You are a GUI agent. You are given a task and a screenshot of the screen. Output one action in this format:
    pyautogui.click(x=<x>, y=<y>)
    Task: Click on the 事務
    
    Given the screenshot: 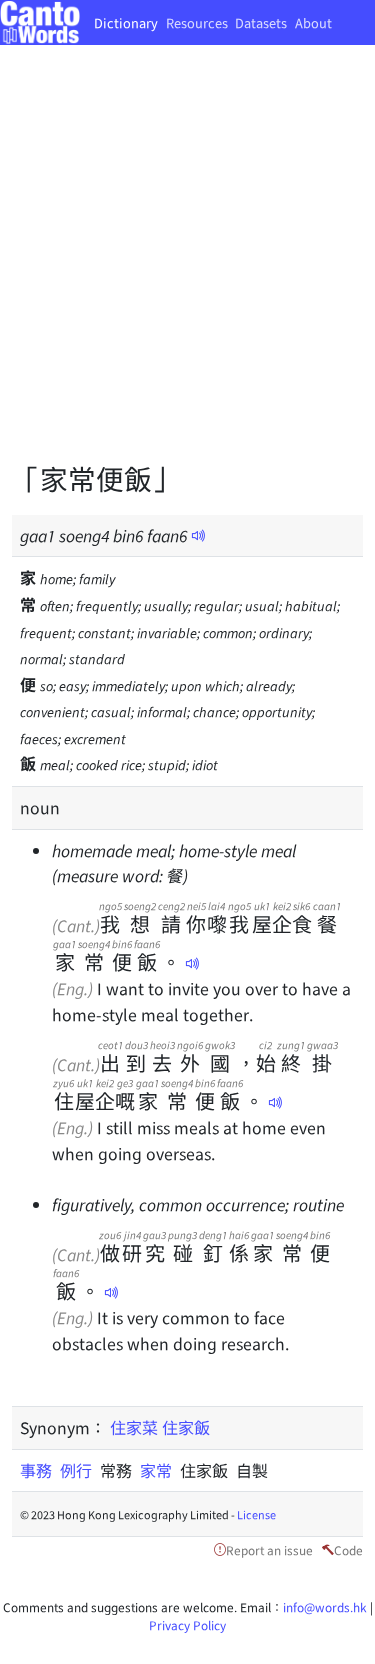 What is the action you would take?
    pyautogui.click(x=40, y=1470)
    